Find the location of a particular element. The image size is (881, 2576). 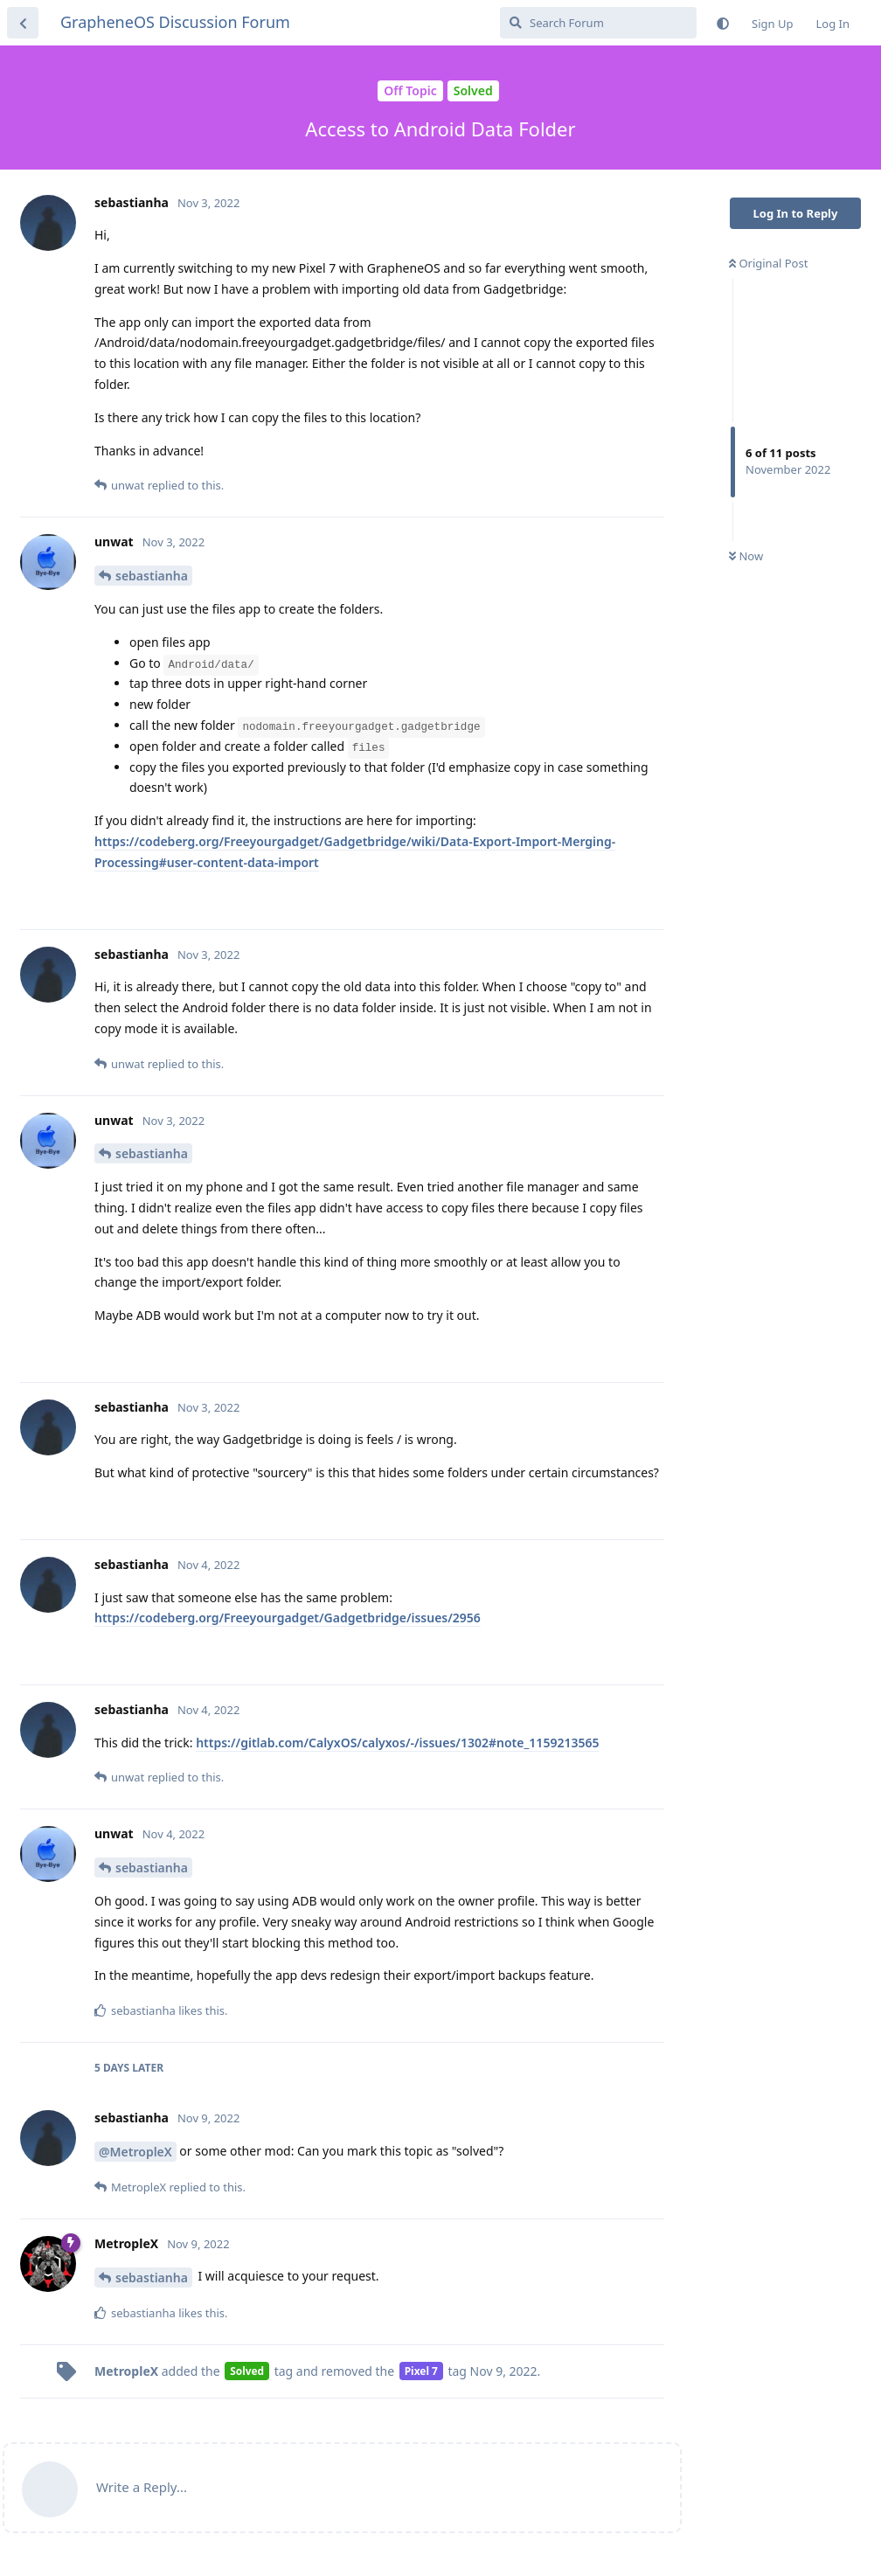

@MetropleX is located at coordinates (135, 2151).